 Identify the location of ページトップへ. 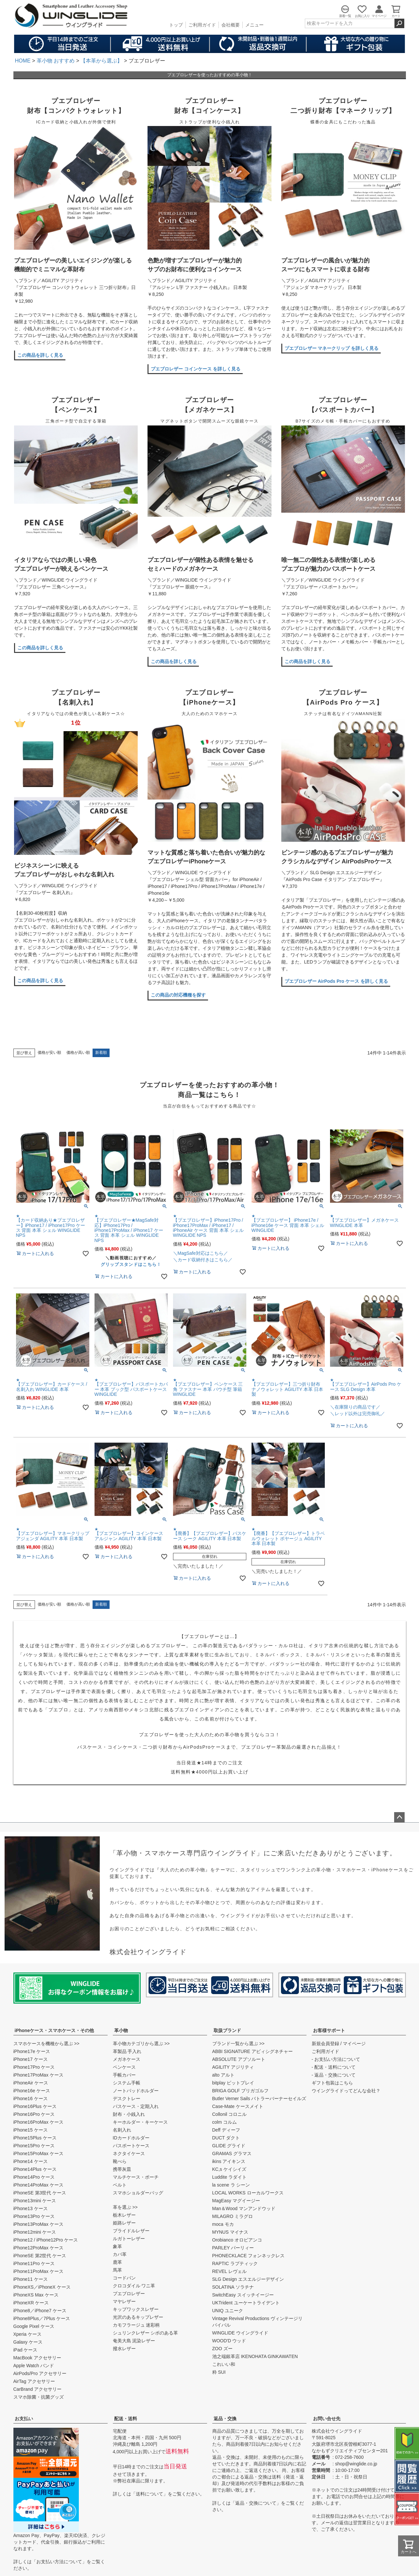
(399, 1817).